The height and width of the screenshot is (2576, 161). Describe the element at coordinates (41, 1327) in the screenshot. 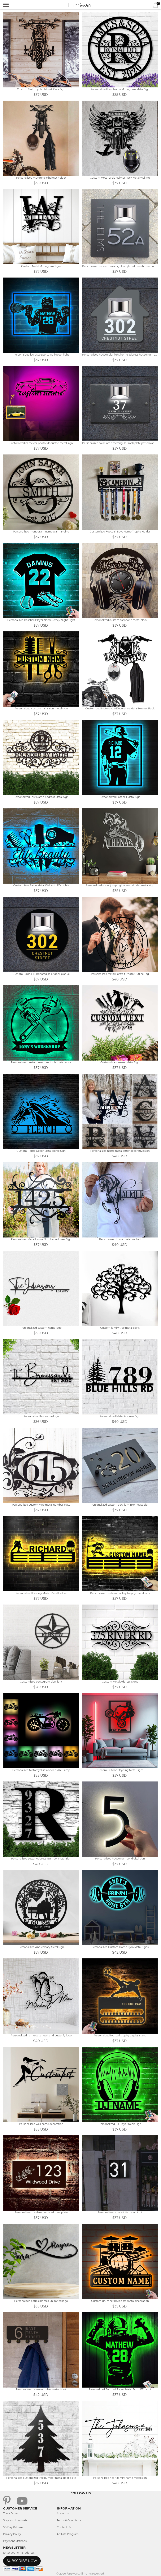

I see `Personalized custom name logo` at that location.